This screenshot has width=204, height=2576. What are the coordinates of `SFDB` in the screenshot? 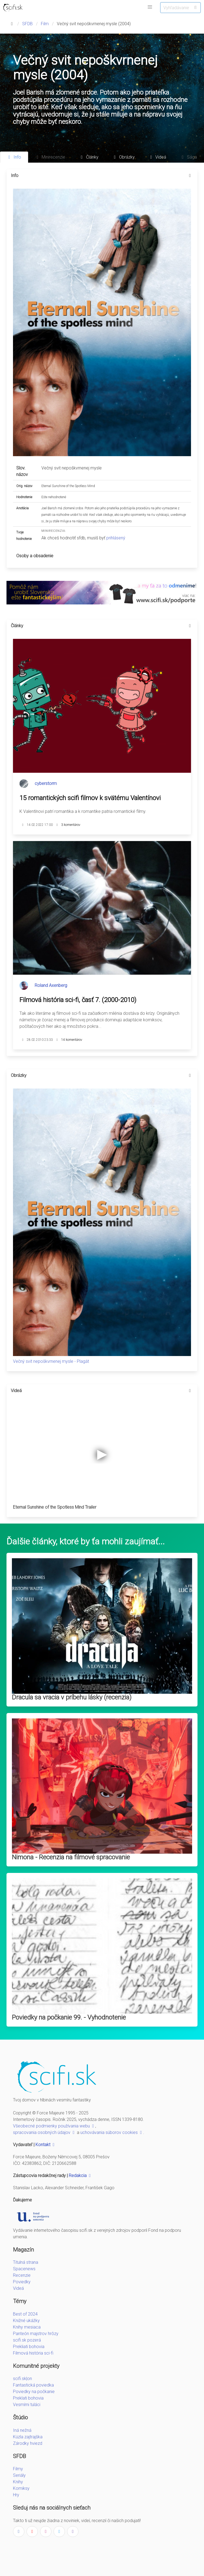 It's located at (27, 23).